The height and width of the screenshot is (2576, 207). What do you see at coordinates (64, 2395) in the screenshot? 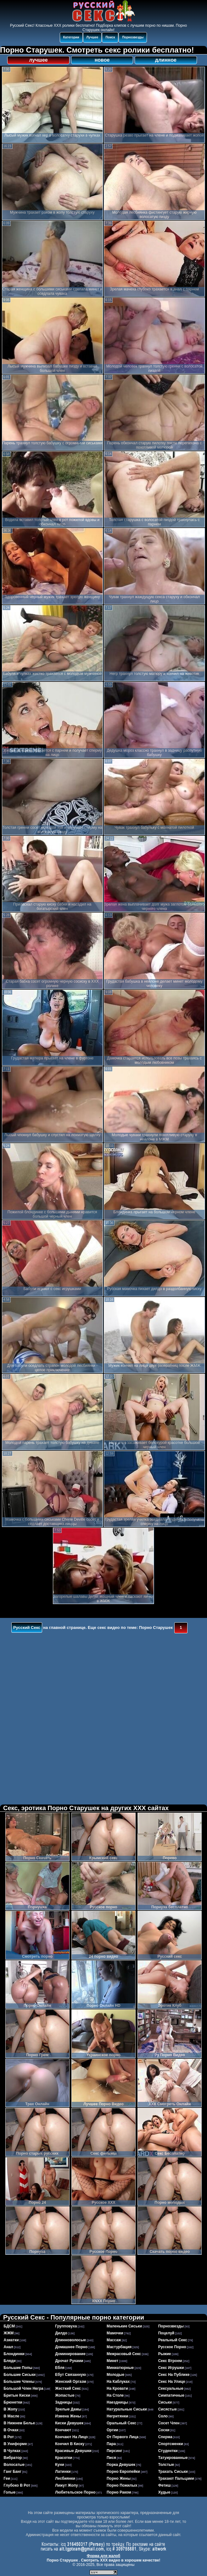
I see `жопастые` at bounding box center [64, 2395].